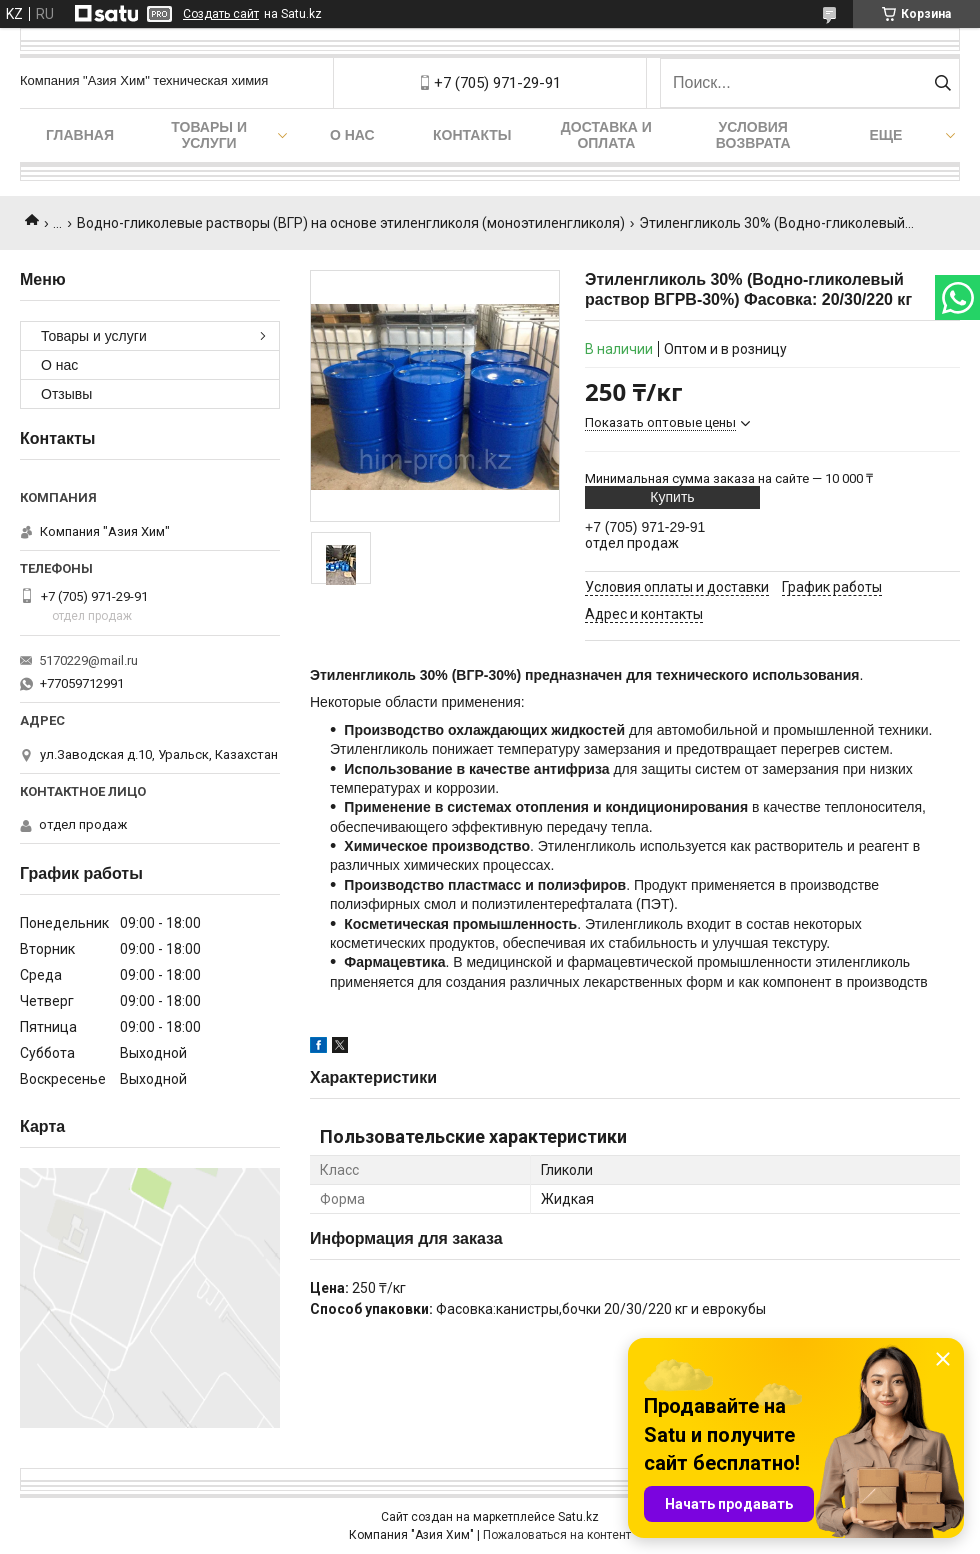 The image size is (980, 1554). What do you see at coordinates (209, 135) in the screenshot?
I see `Товары и услуги` at bounding box center [209, 135].